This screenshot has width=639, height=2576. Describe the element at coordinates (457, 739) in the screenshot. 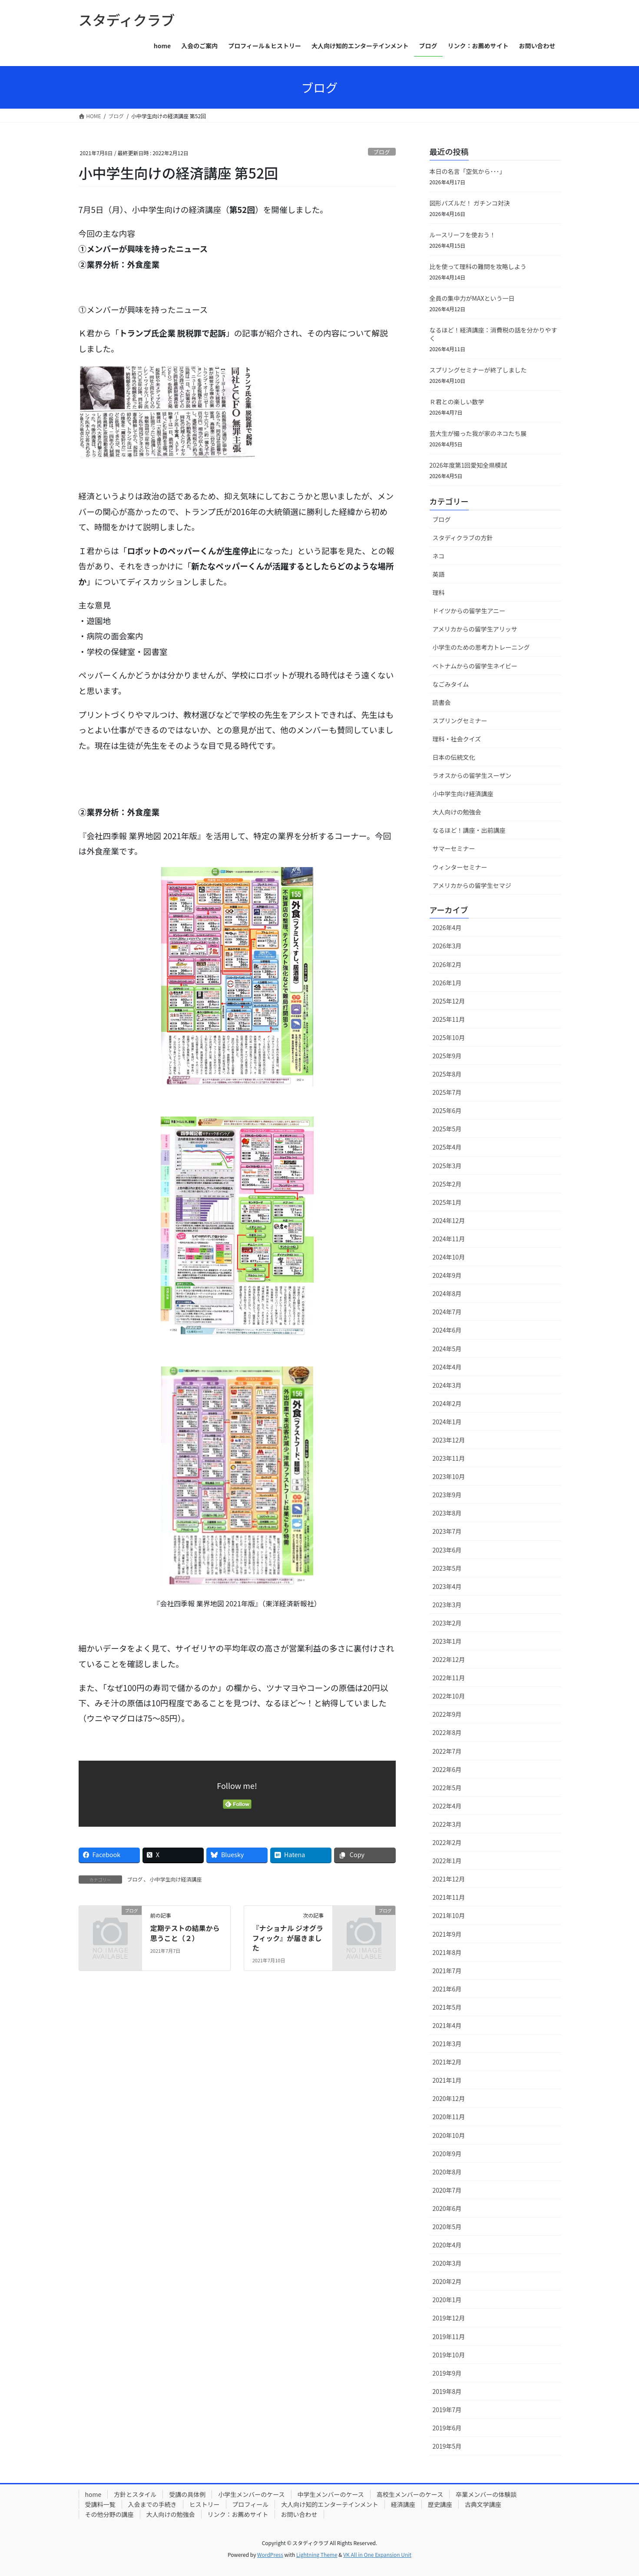

I see `理科・社会クイズ` at that location.